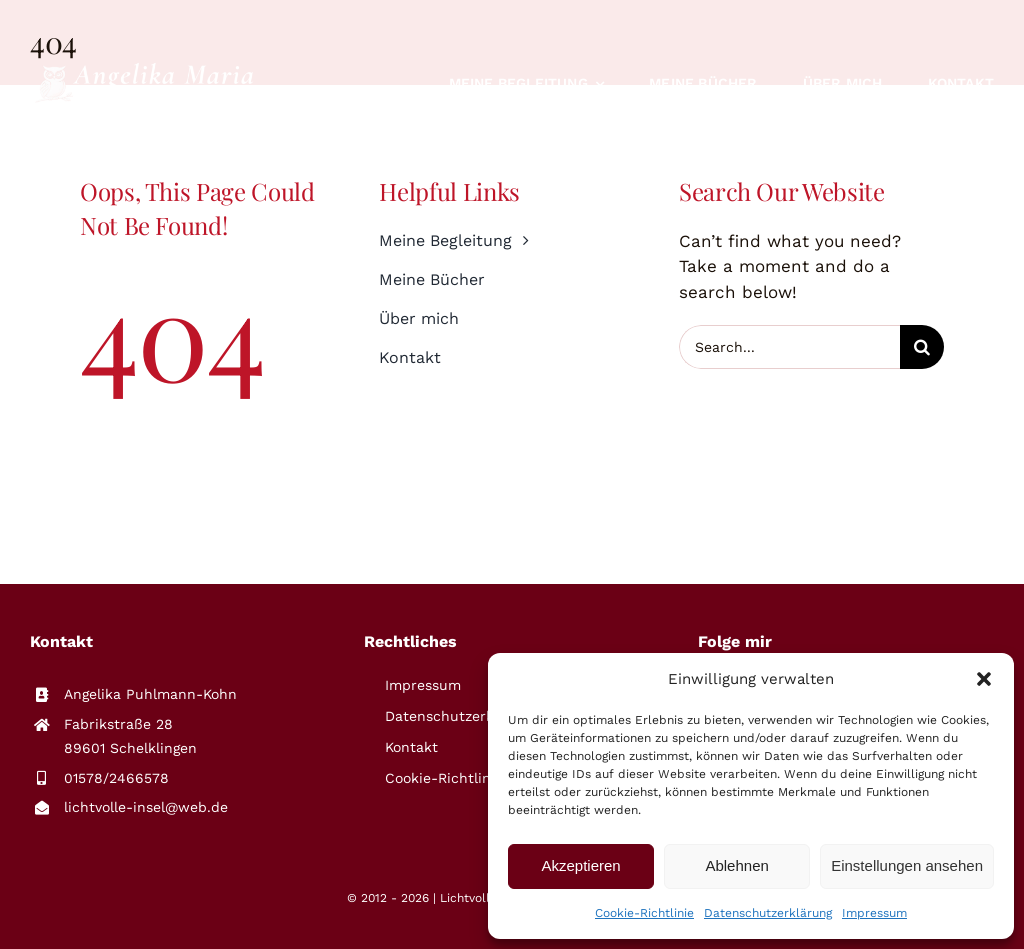 This screenshot has width=1024, height=949. Describe the element at coordinates (768, 913) in the screenshot. I see `Datenschutzerklärung` at that location.